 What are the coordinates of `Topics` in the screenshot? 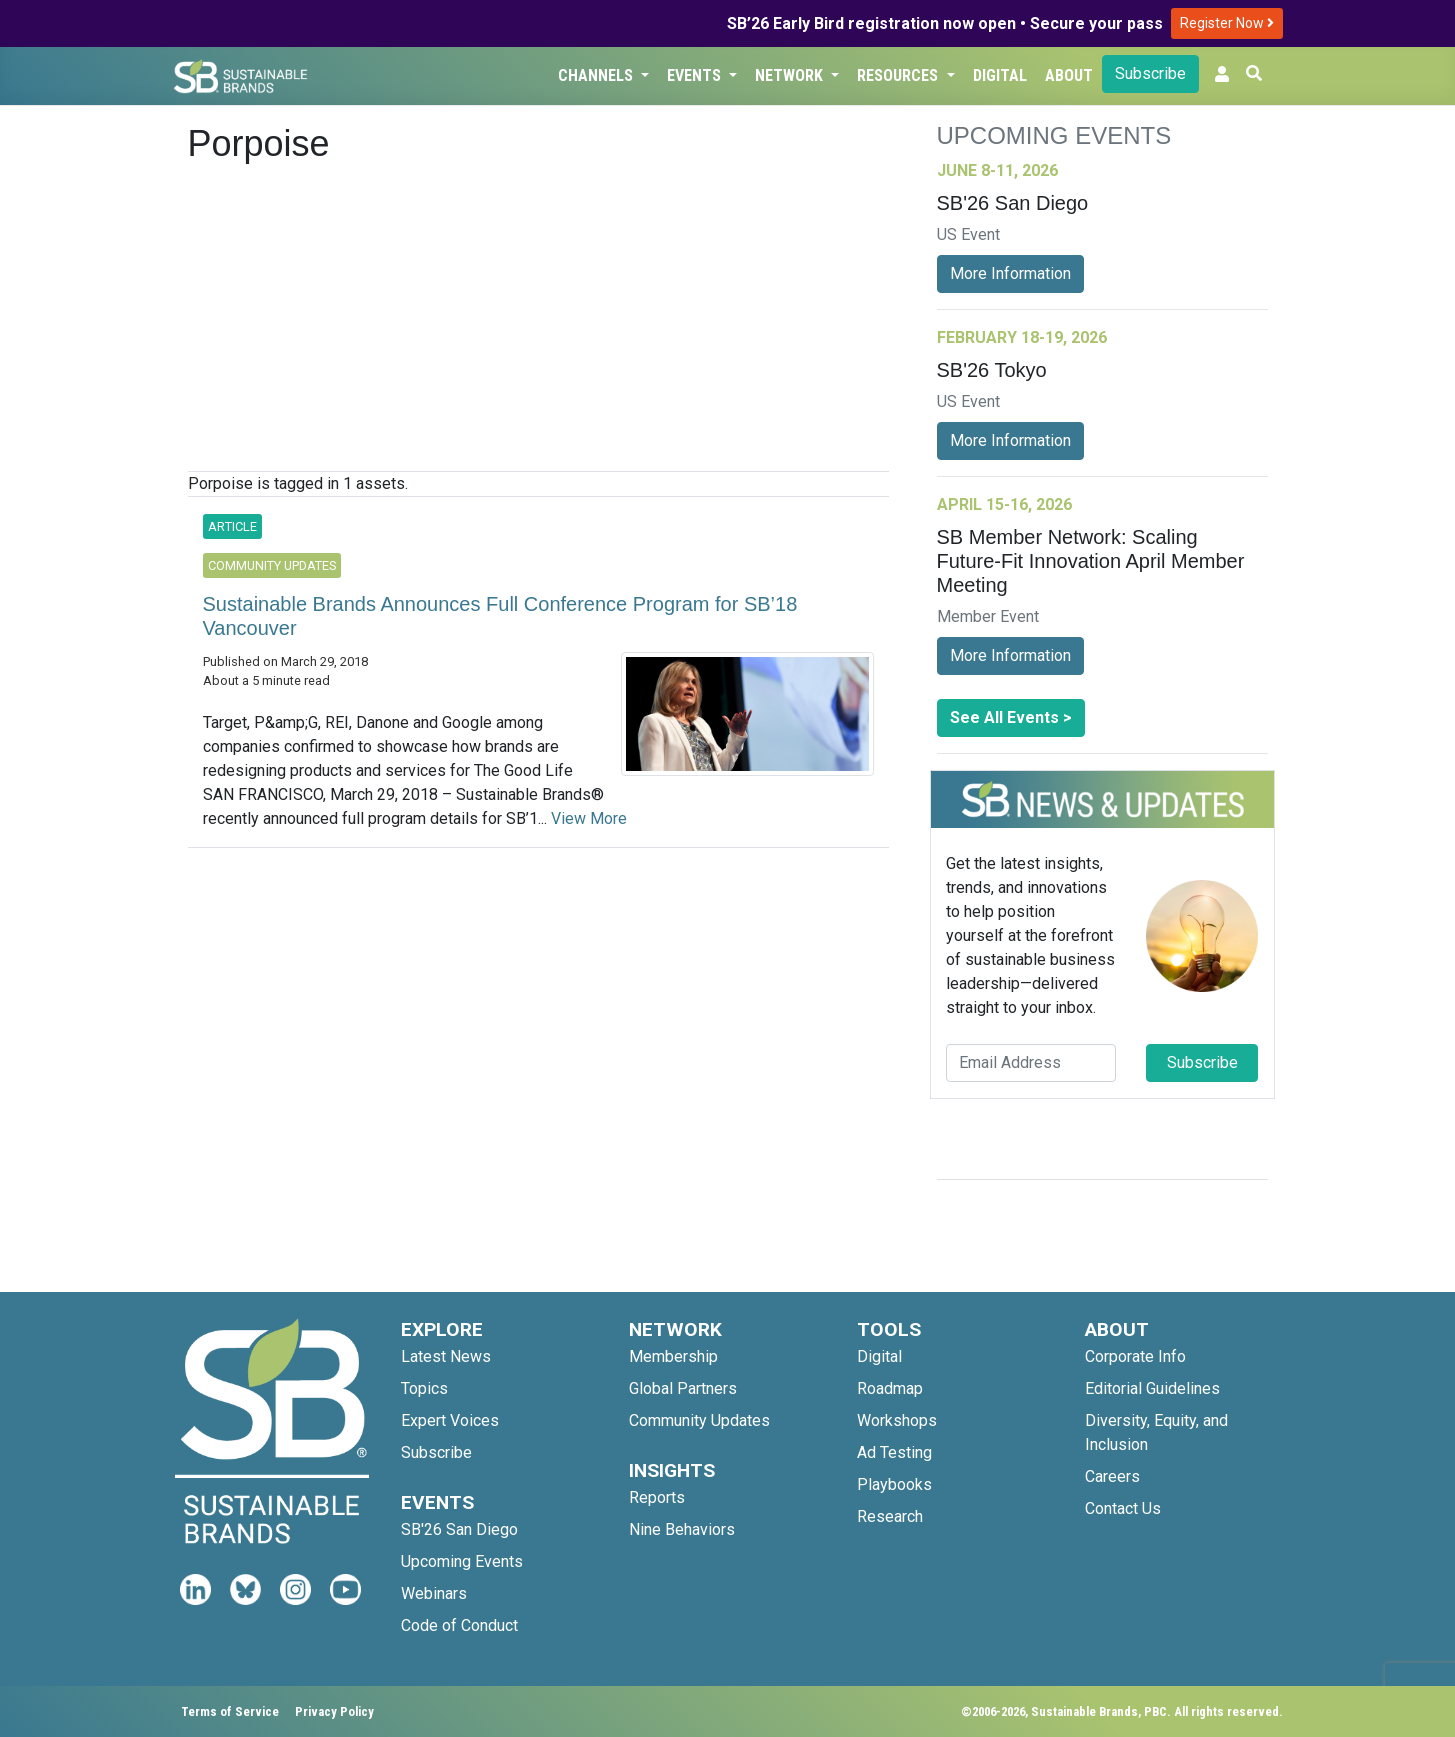 It's located at (424, 1388).